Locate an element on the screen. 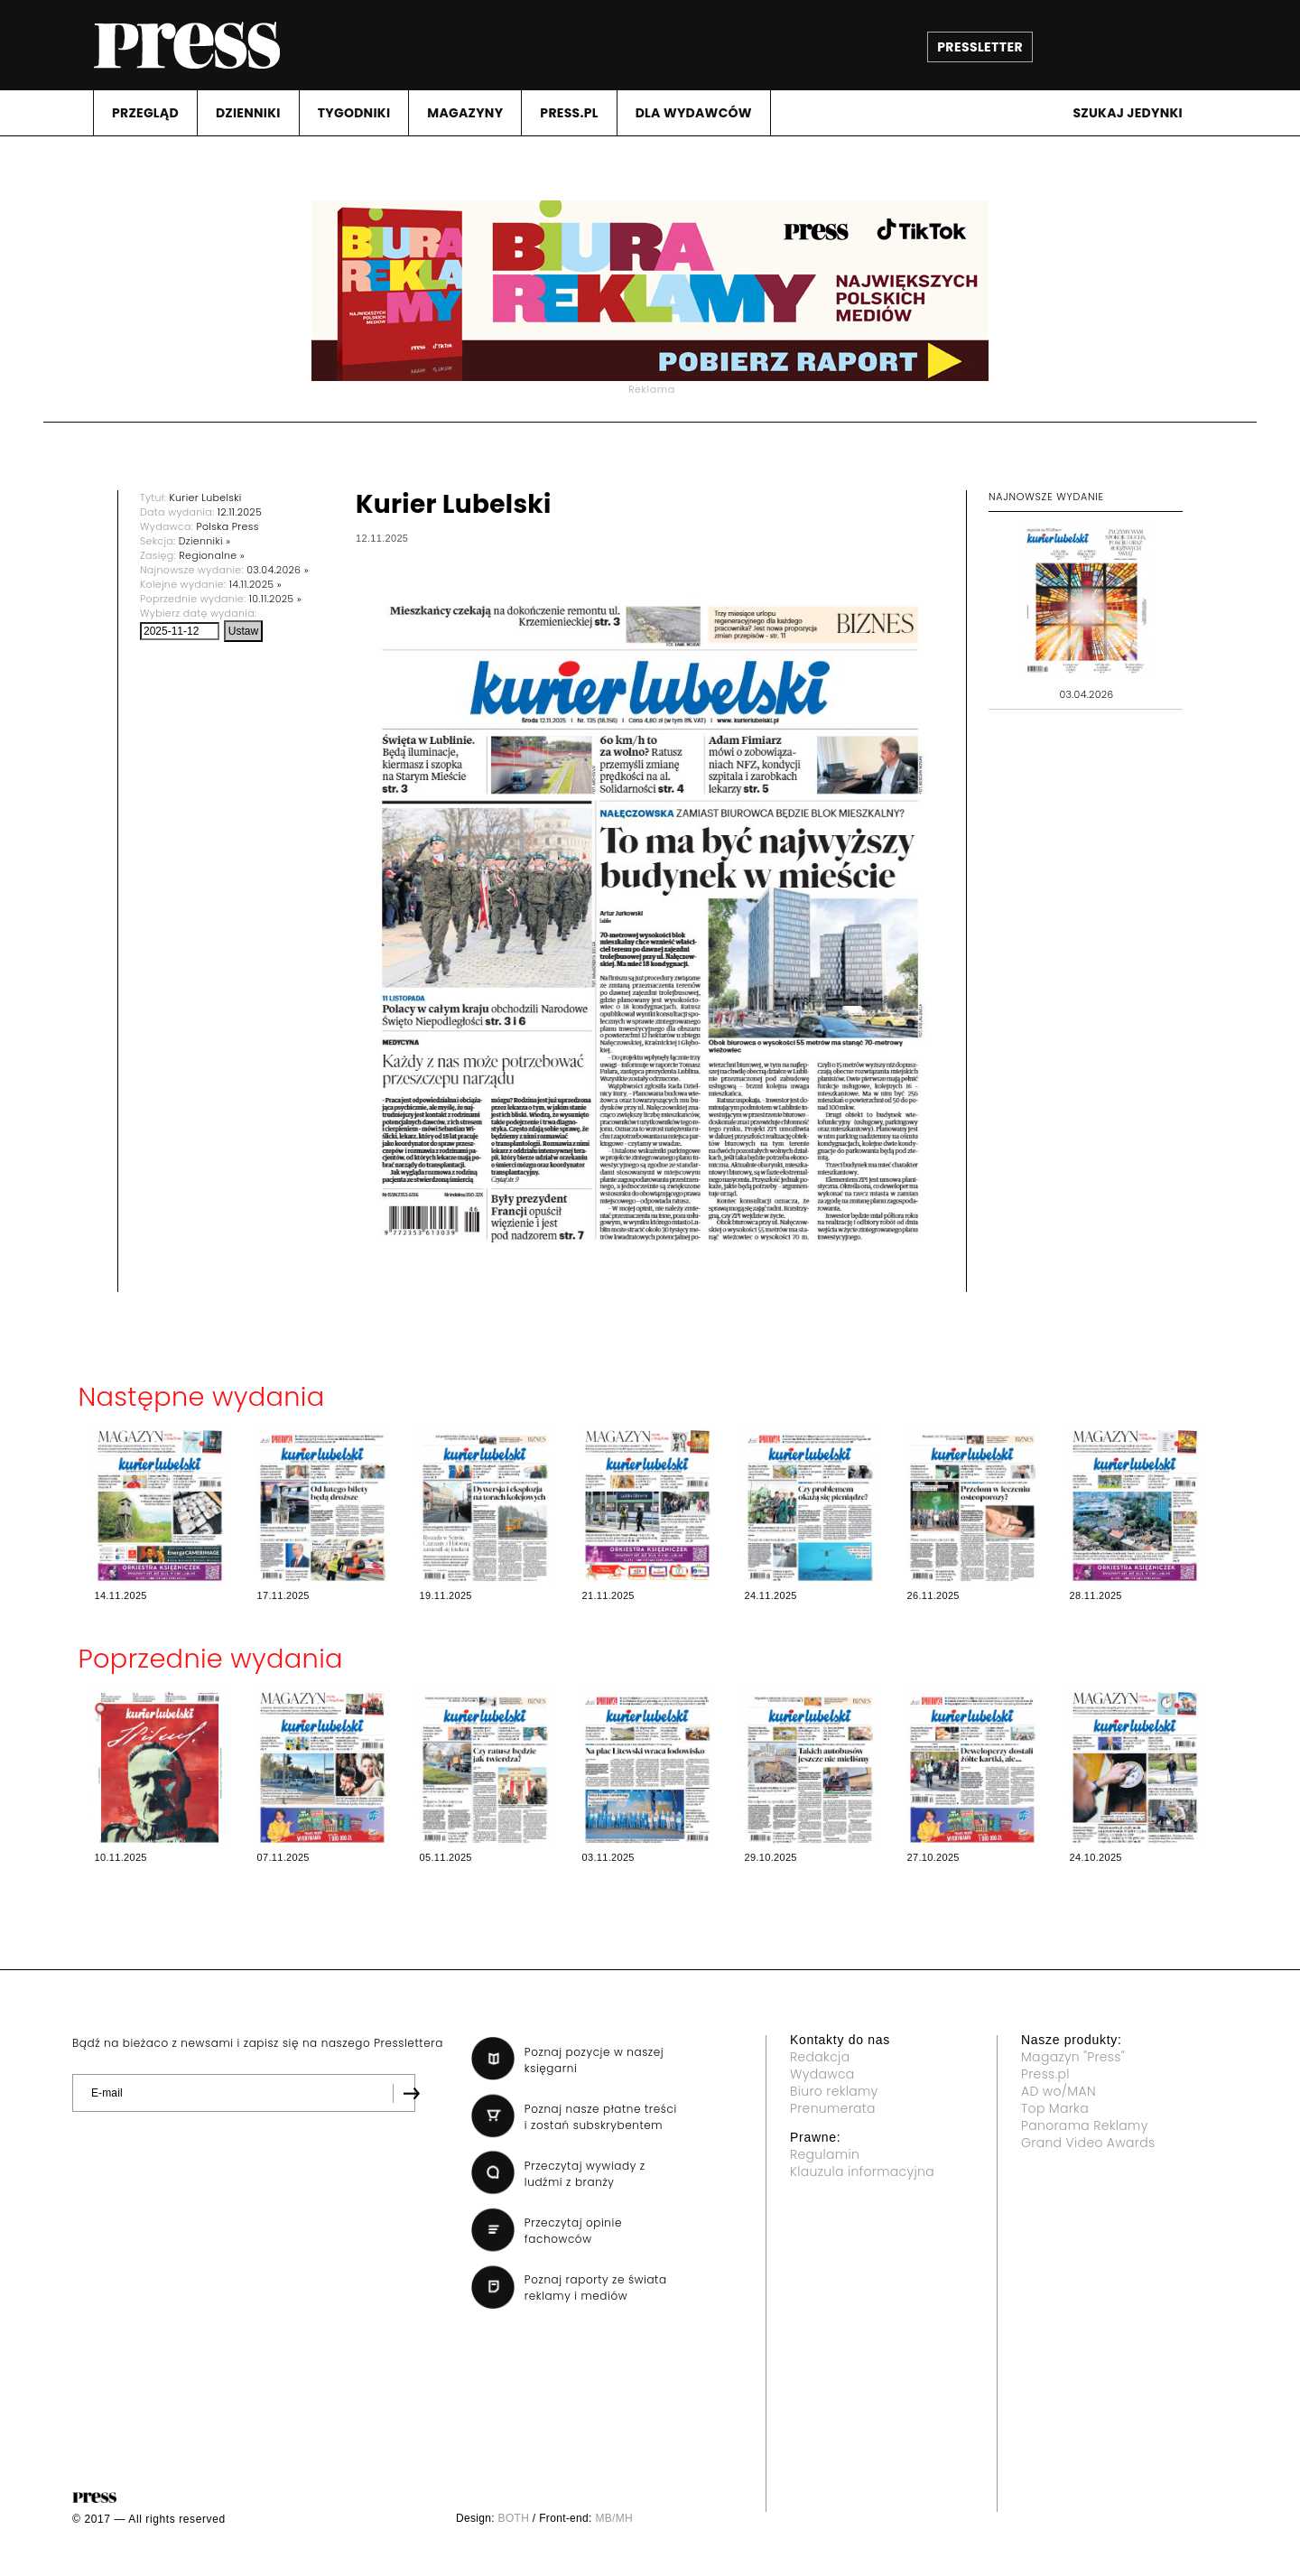 The width and height of the screenshot is (1300, 2576). MAGAZYNY is located at coordinates (465, 113).